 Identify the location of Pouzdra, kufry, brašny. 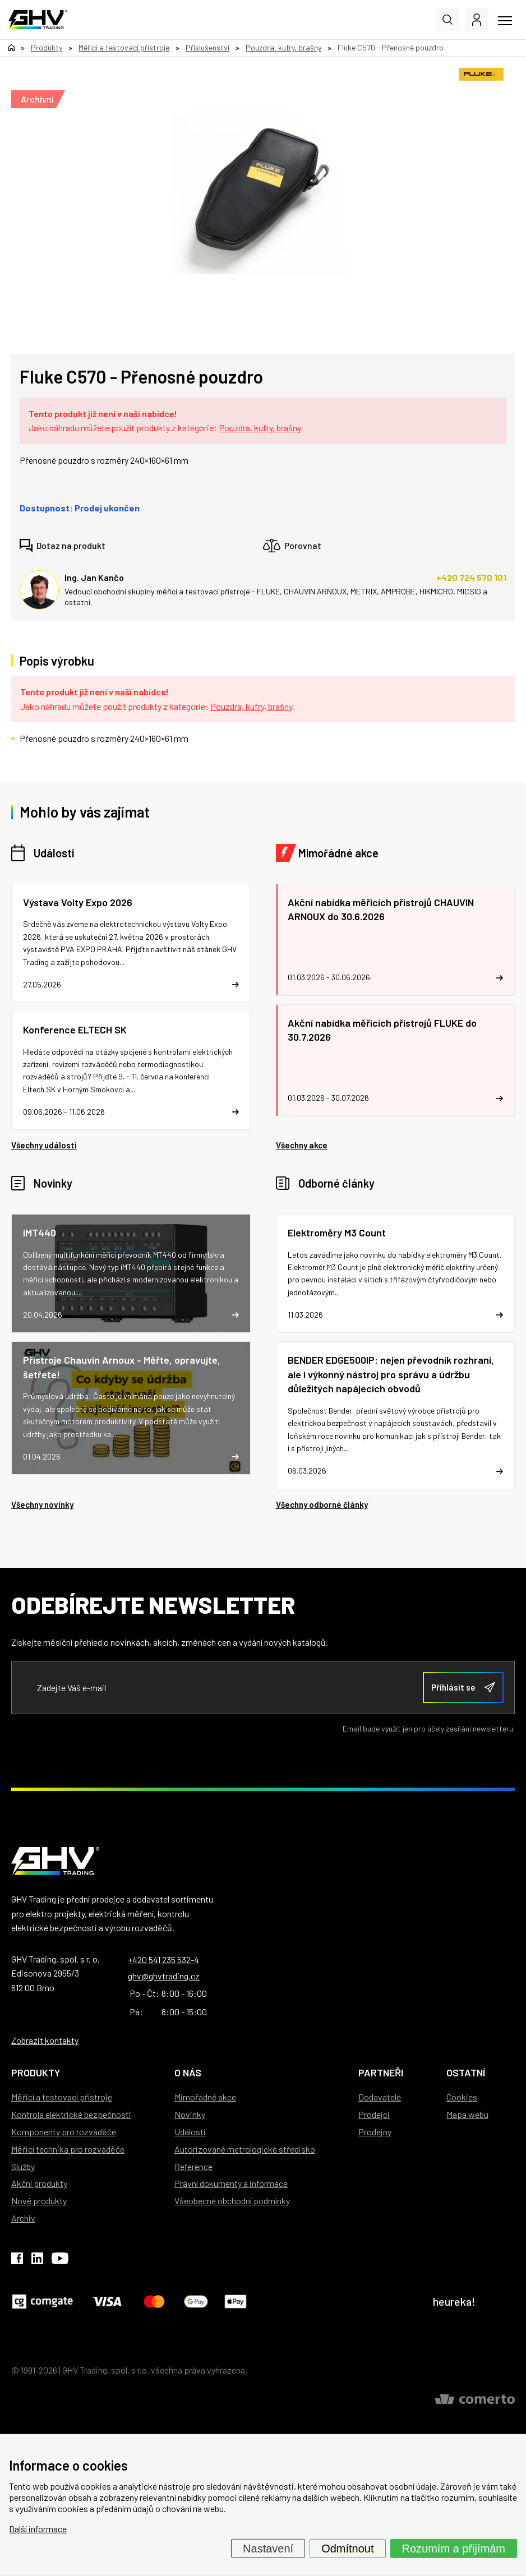
(260, 427).